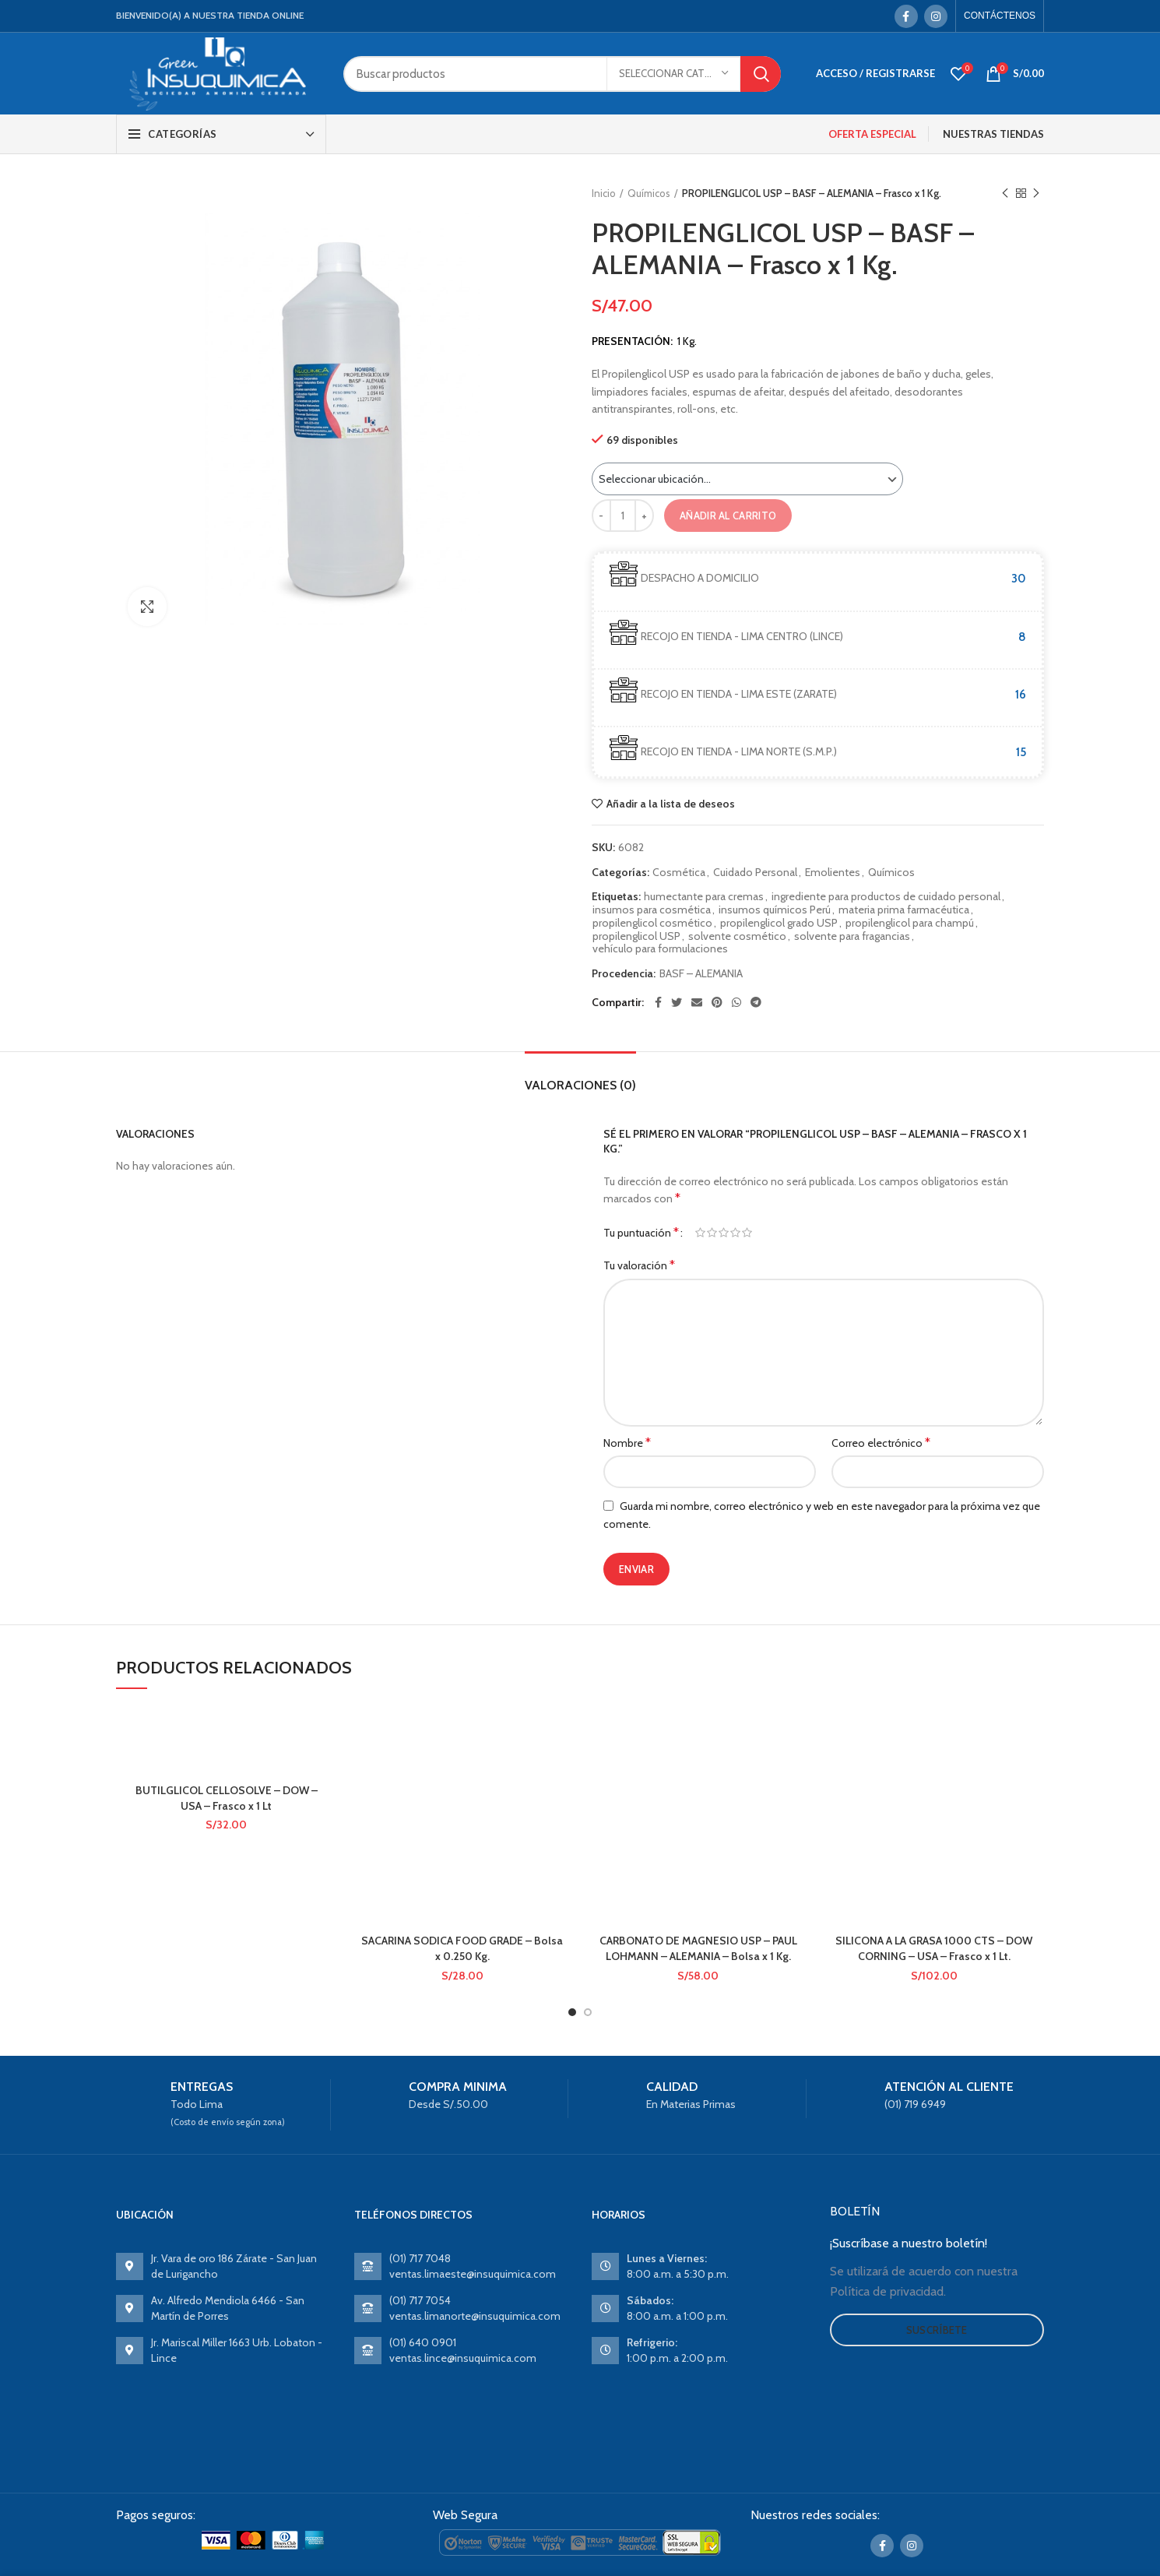  What do you see at coordinates (676, 1002) in the screenshot?
I see `[Twitter social link]` at bounding box center [676, 1002].